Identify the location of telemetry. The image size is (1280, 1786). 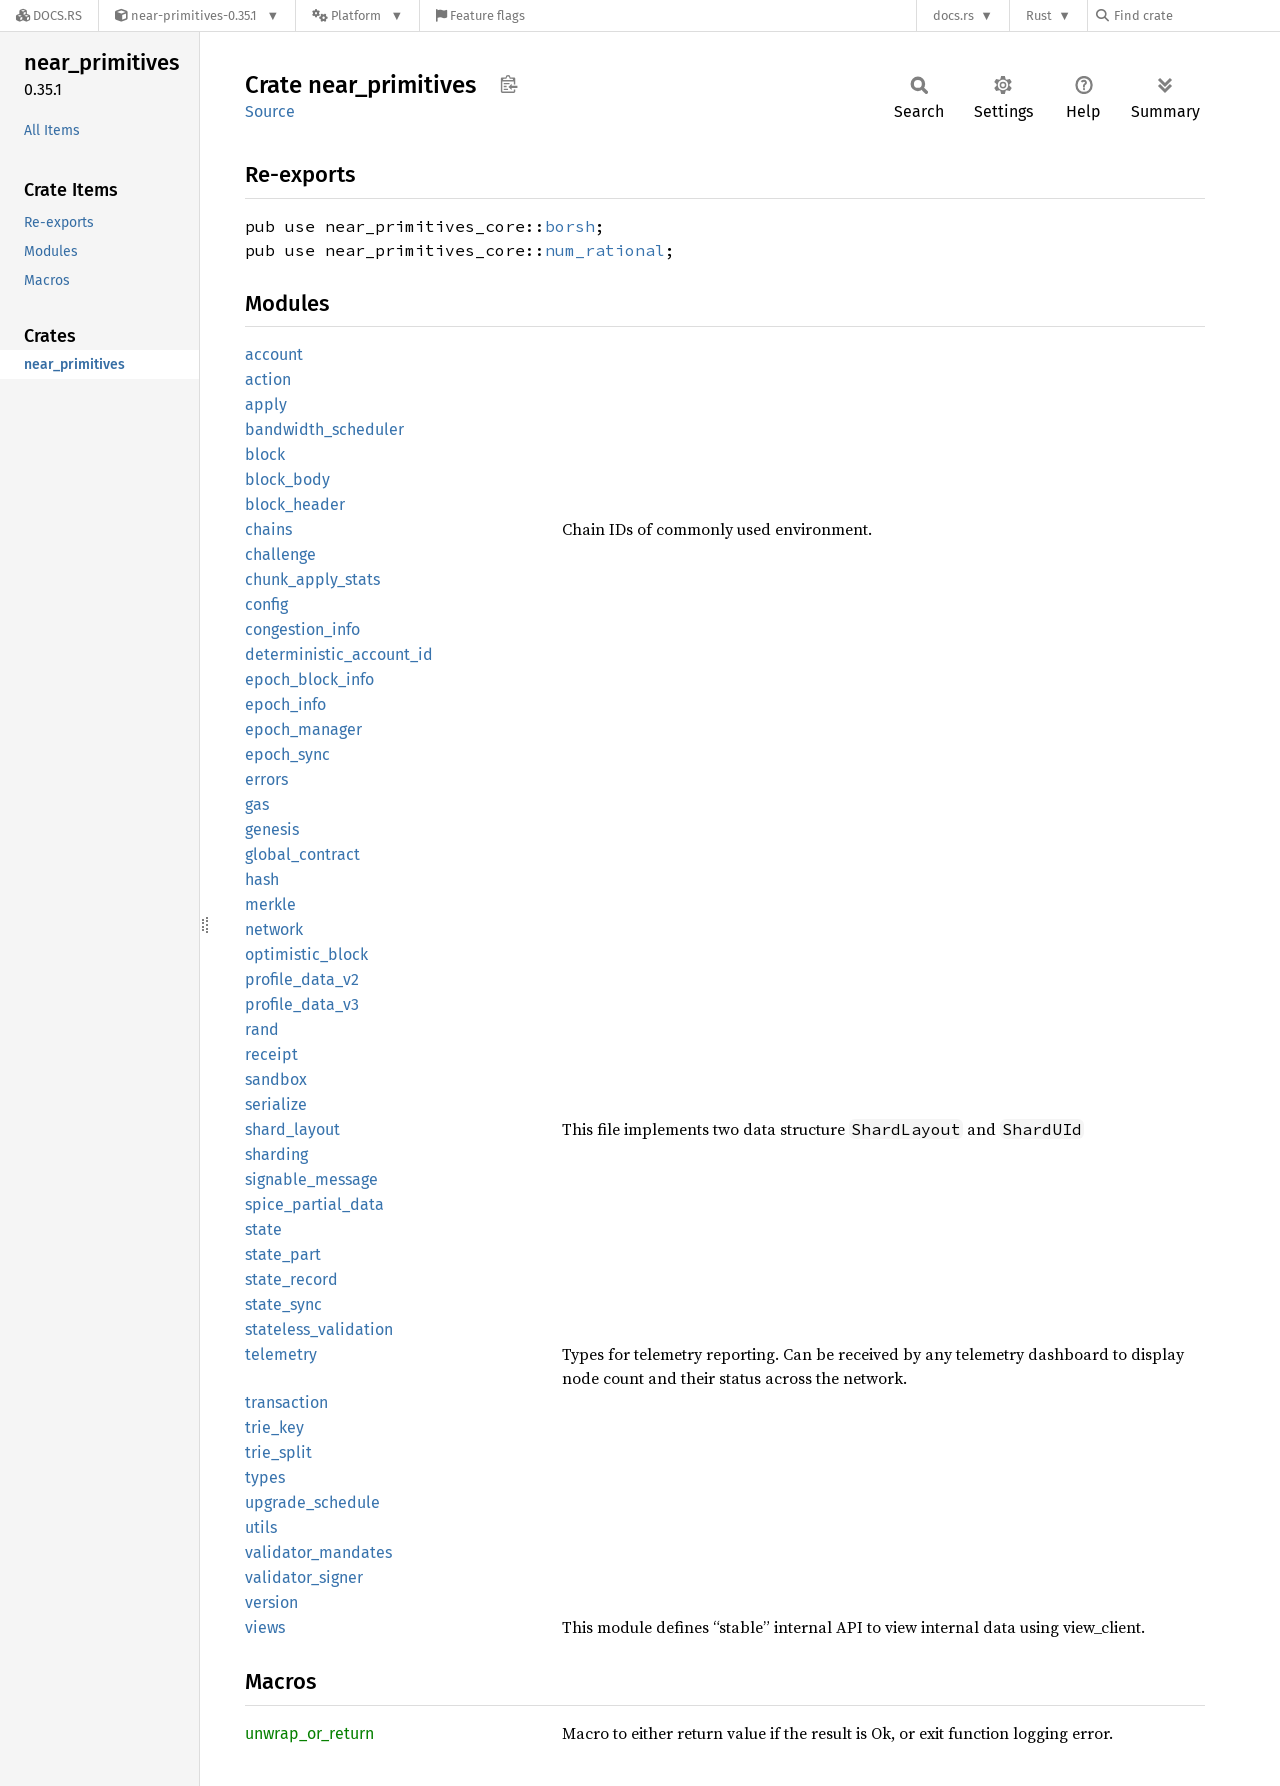
(281, 1354).